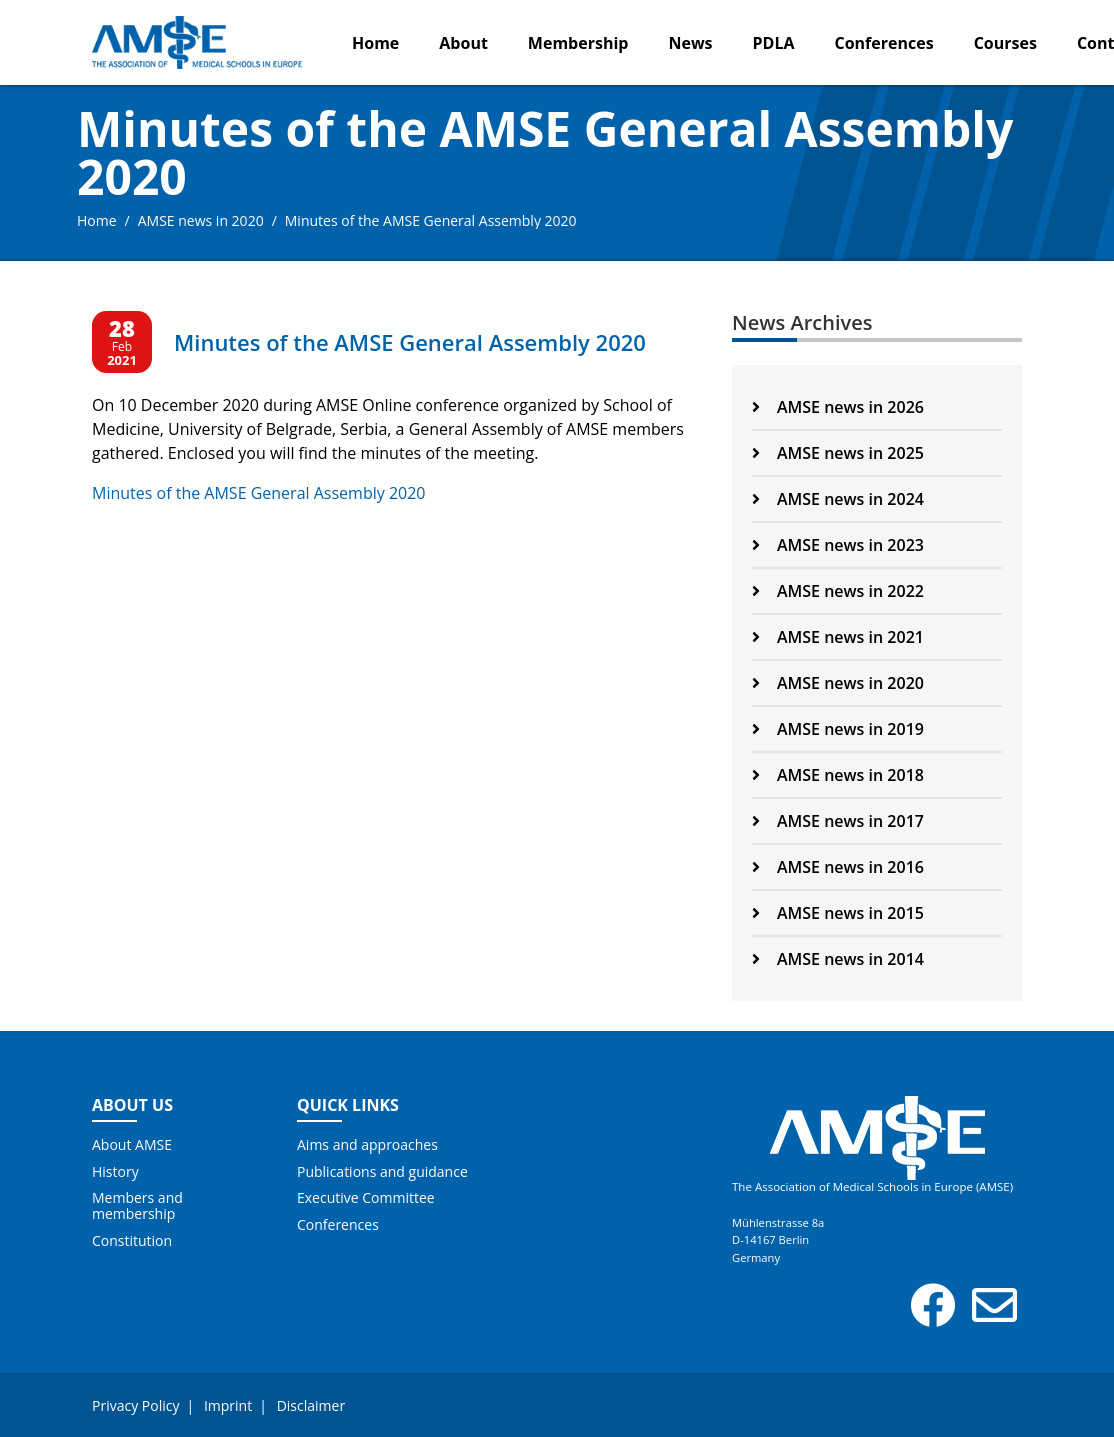  I want to click on AMSE news in 2018, so click(838, 775).